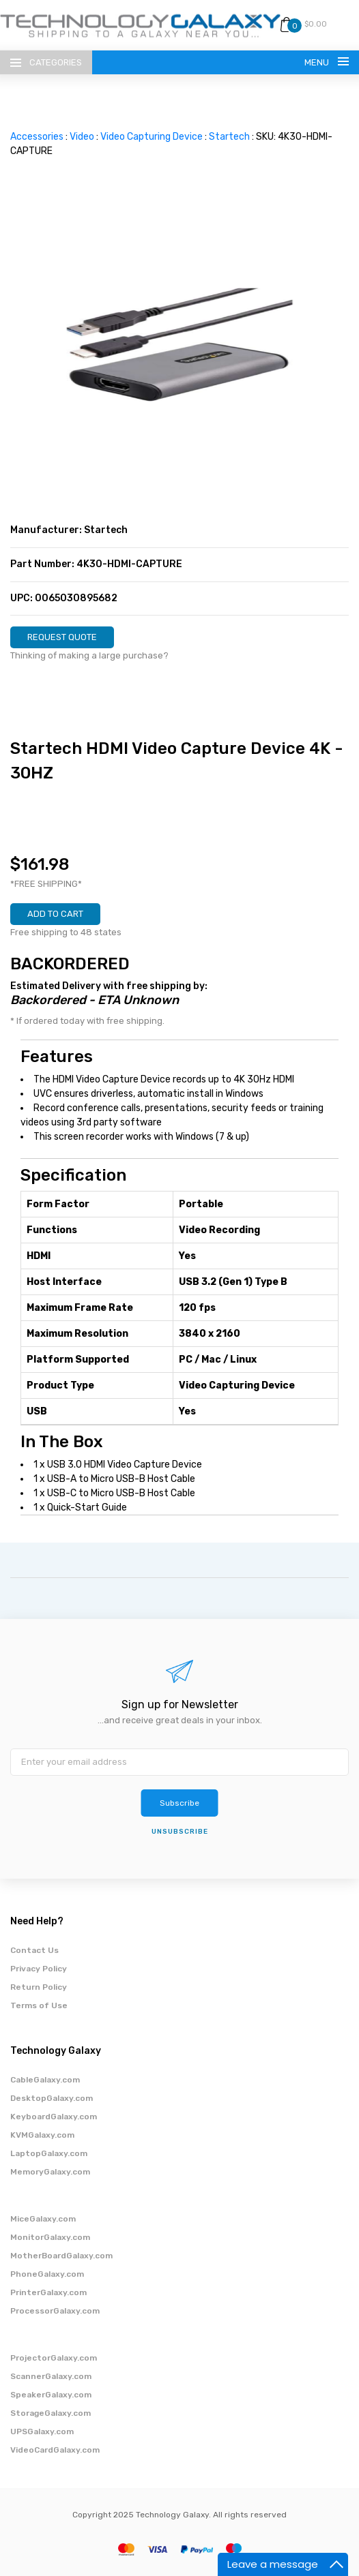 Image resolution: width=359 pixels, height=2576 pixels. Describe the element at coordinates (42, 2135) in the screenshot. I see `KVMGalaxy.com` at that location.